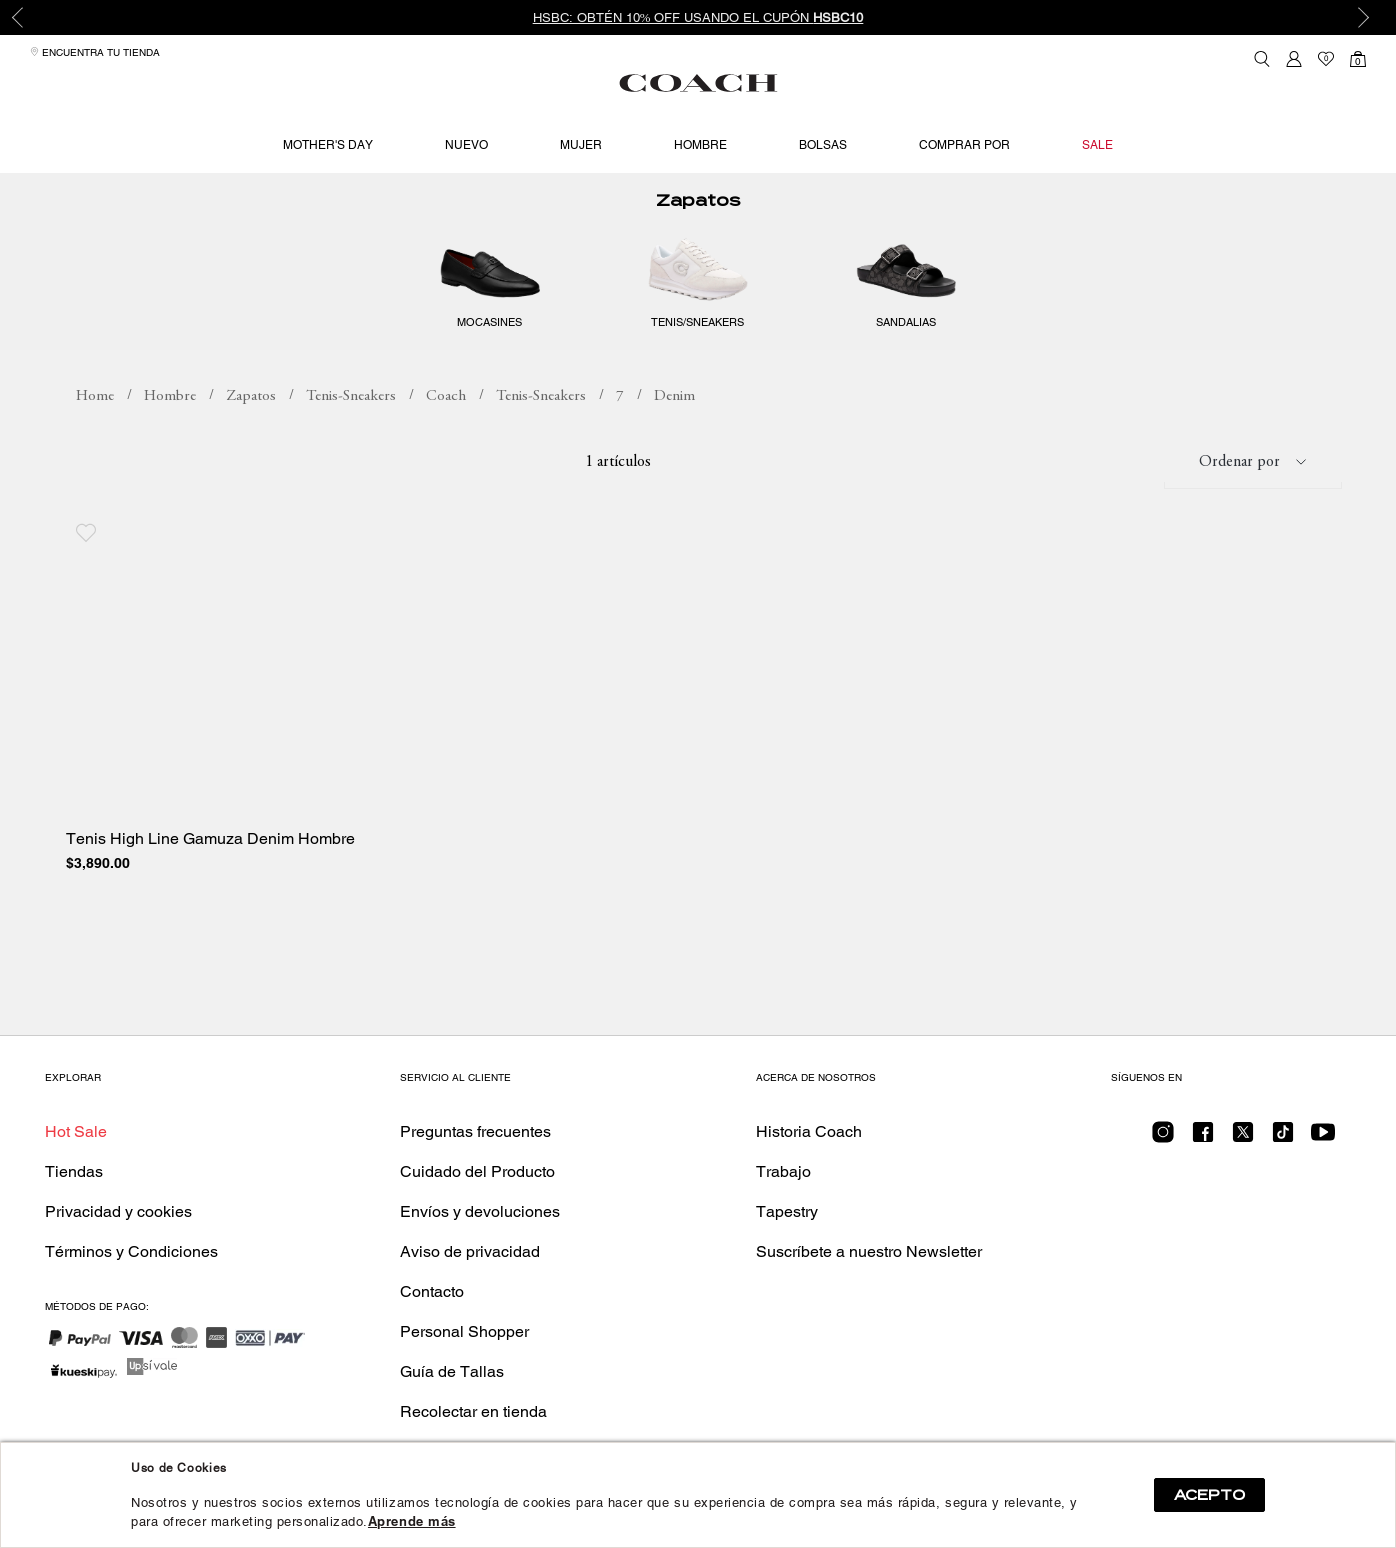  What do you see at coordinates (470, 1251) in the screenshot?
I see `Aviso de privacidad` at bounding box center [470, 1251].